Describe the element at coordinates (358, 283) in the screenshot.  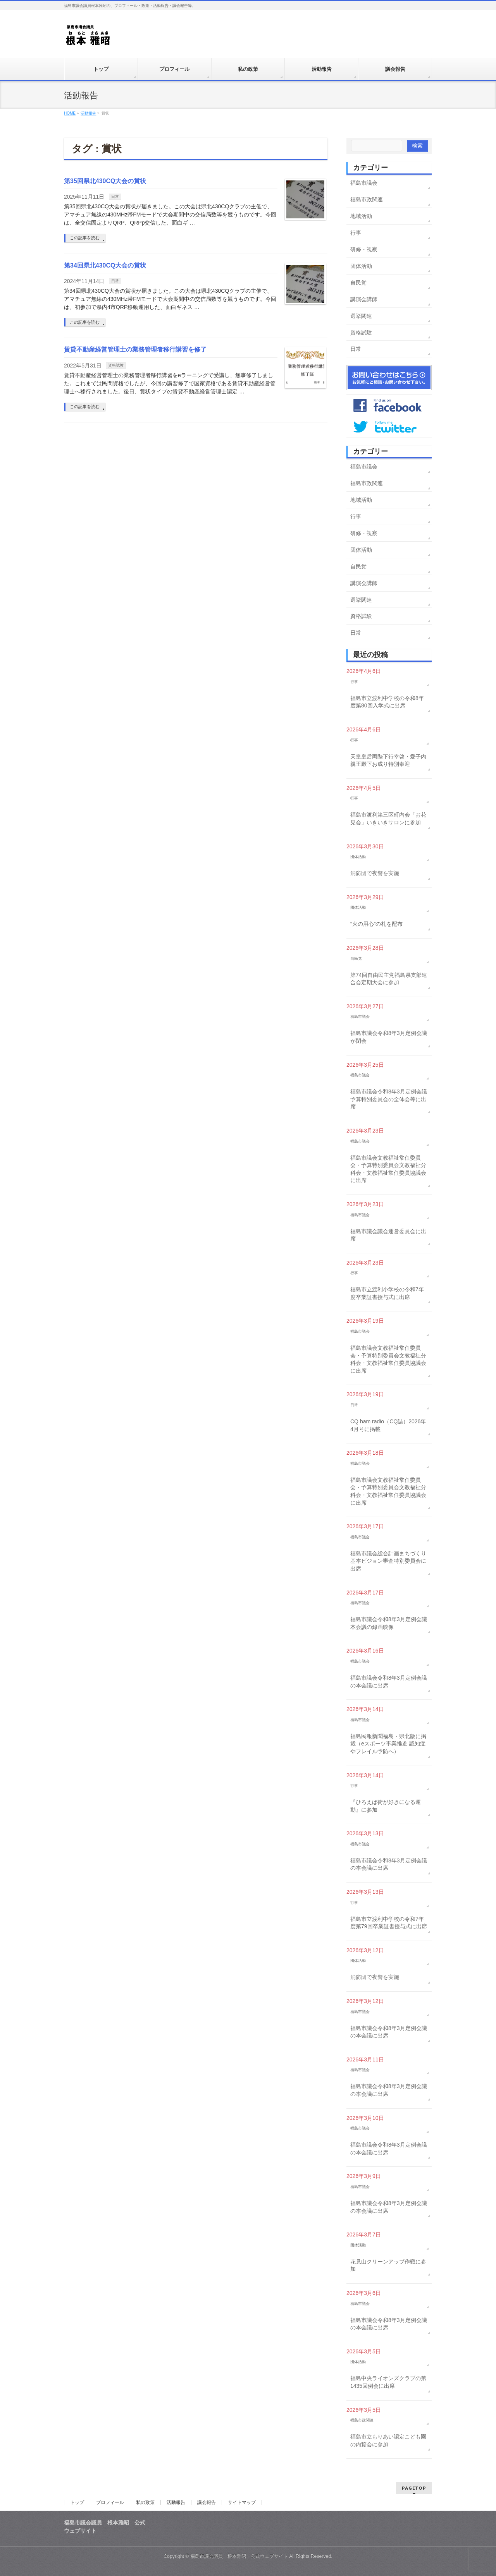
I see `自民党` at that location.